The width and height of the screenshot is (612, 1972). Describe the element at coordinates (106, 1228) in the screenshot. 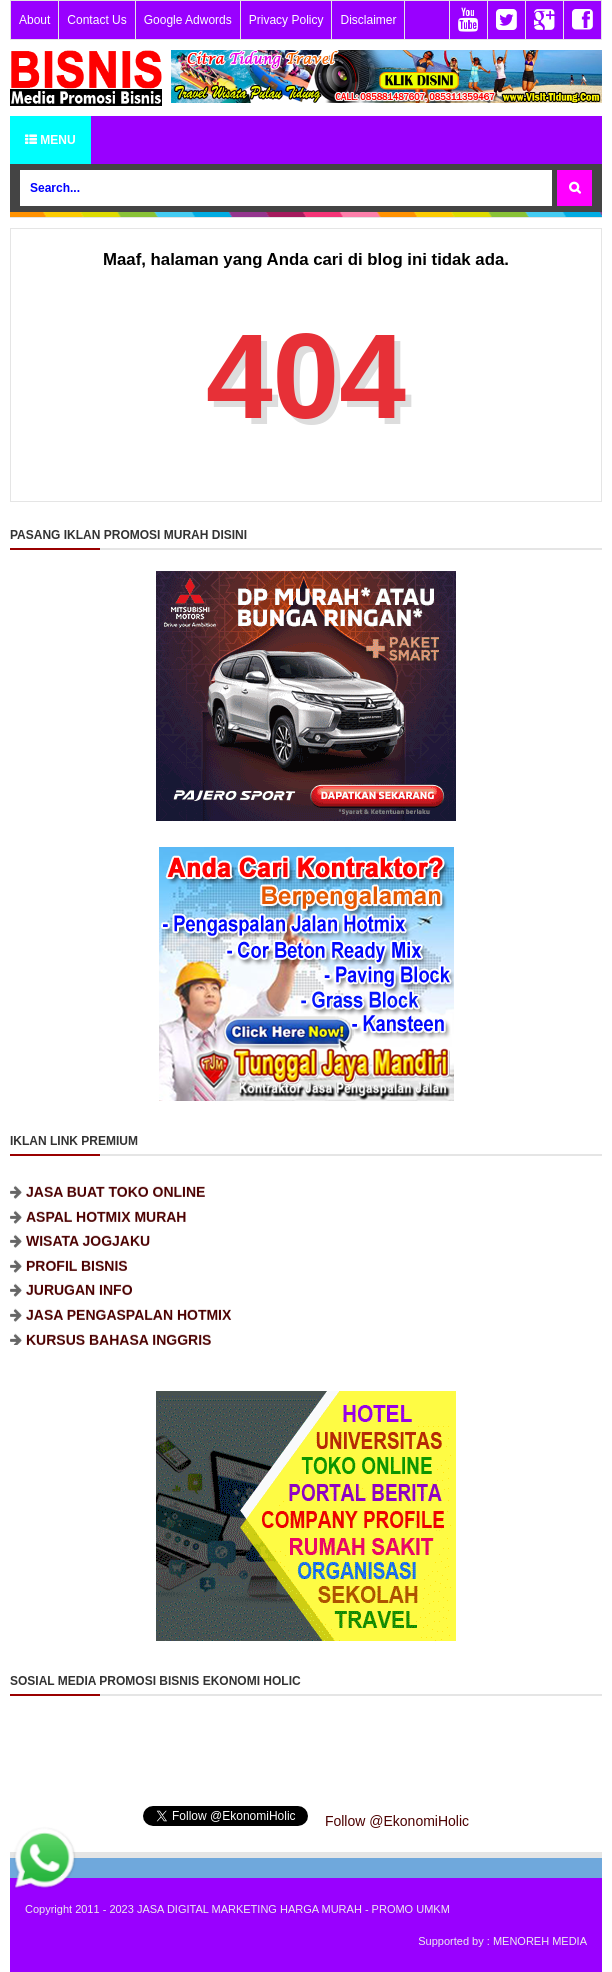

I see `ASPAL HOTMIX MURAH` at that location.